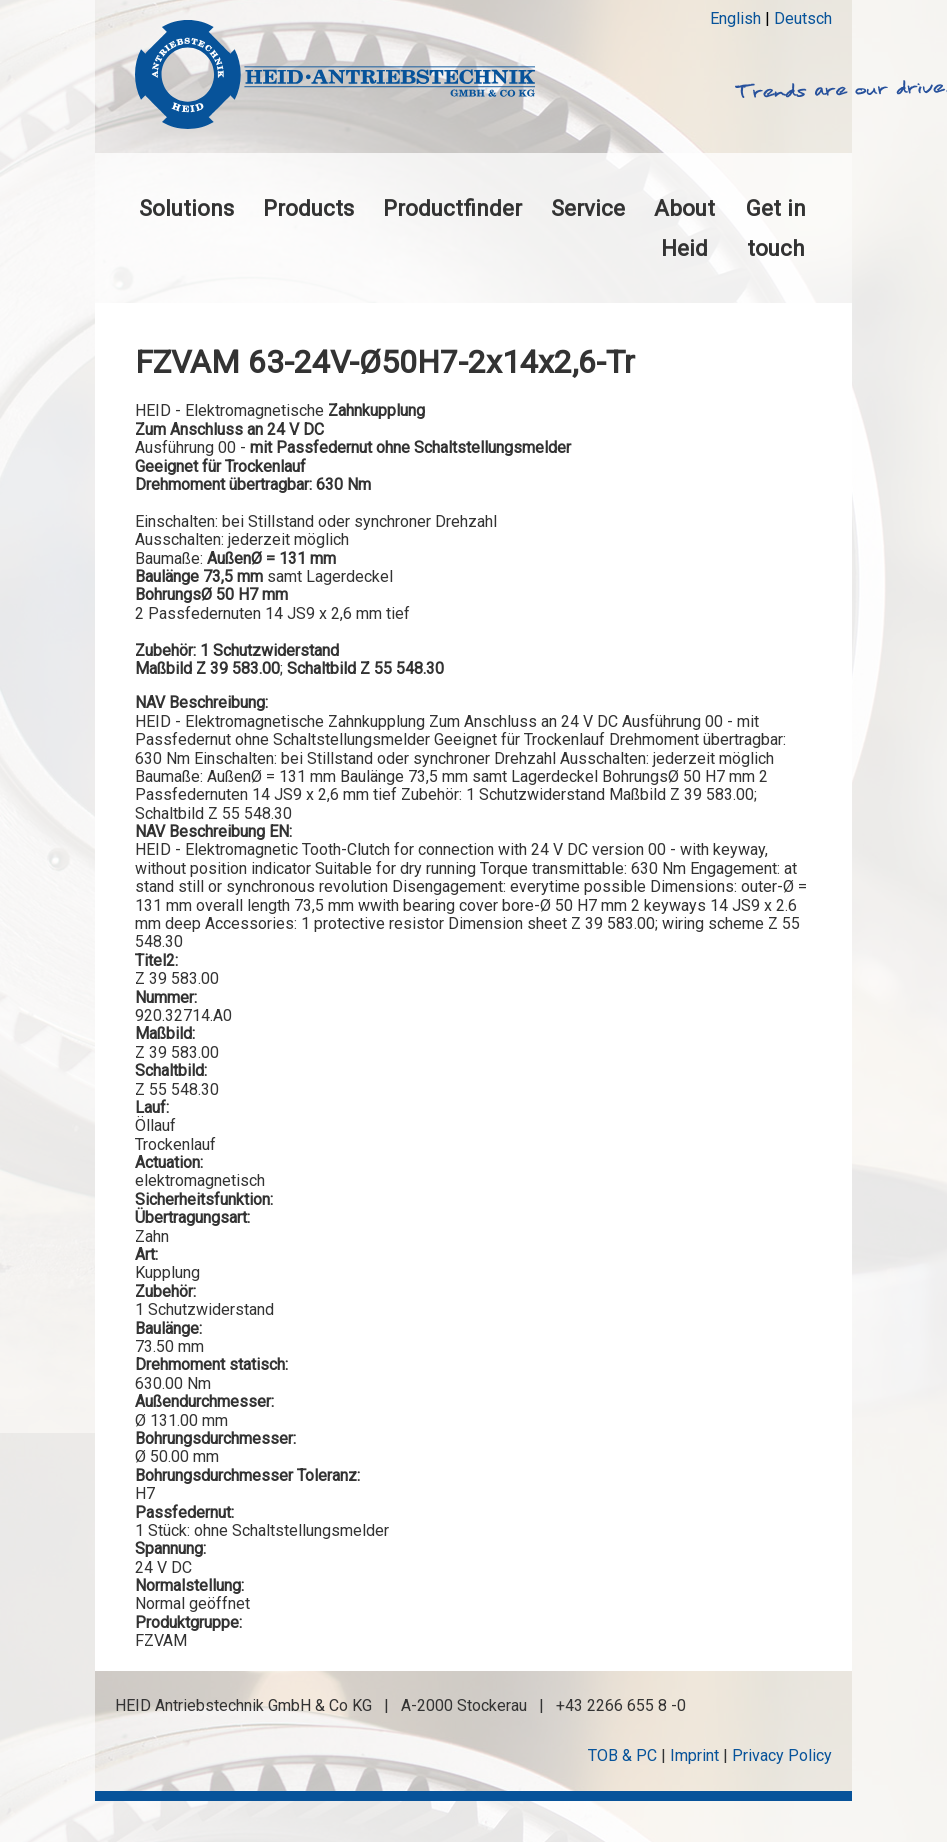  I want to click on Imprint, so click(694, 1755).